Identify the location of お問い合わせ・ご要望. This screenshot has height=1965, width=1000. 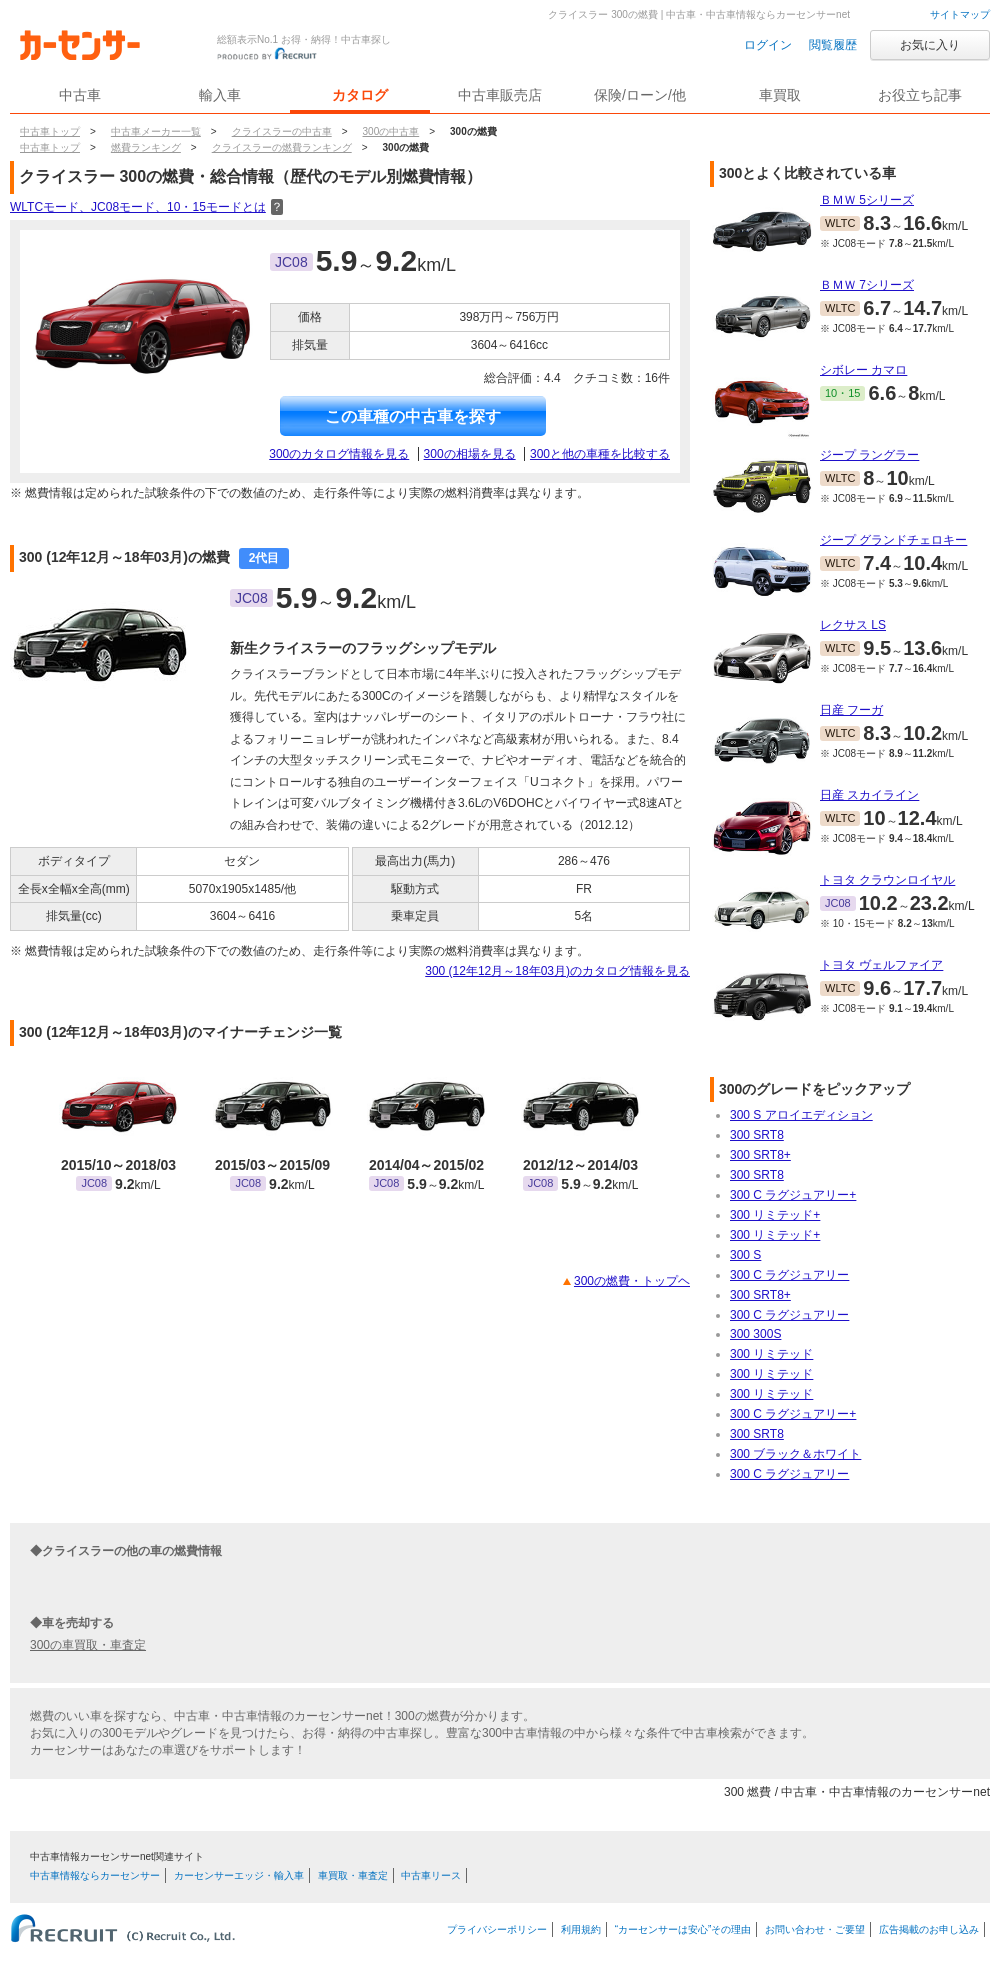
(815, 1929).